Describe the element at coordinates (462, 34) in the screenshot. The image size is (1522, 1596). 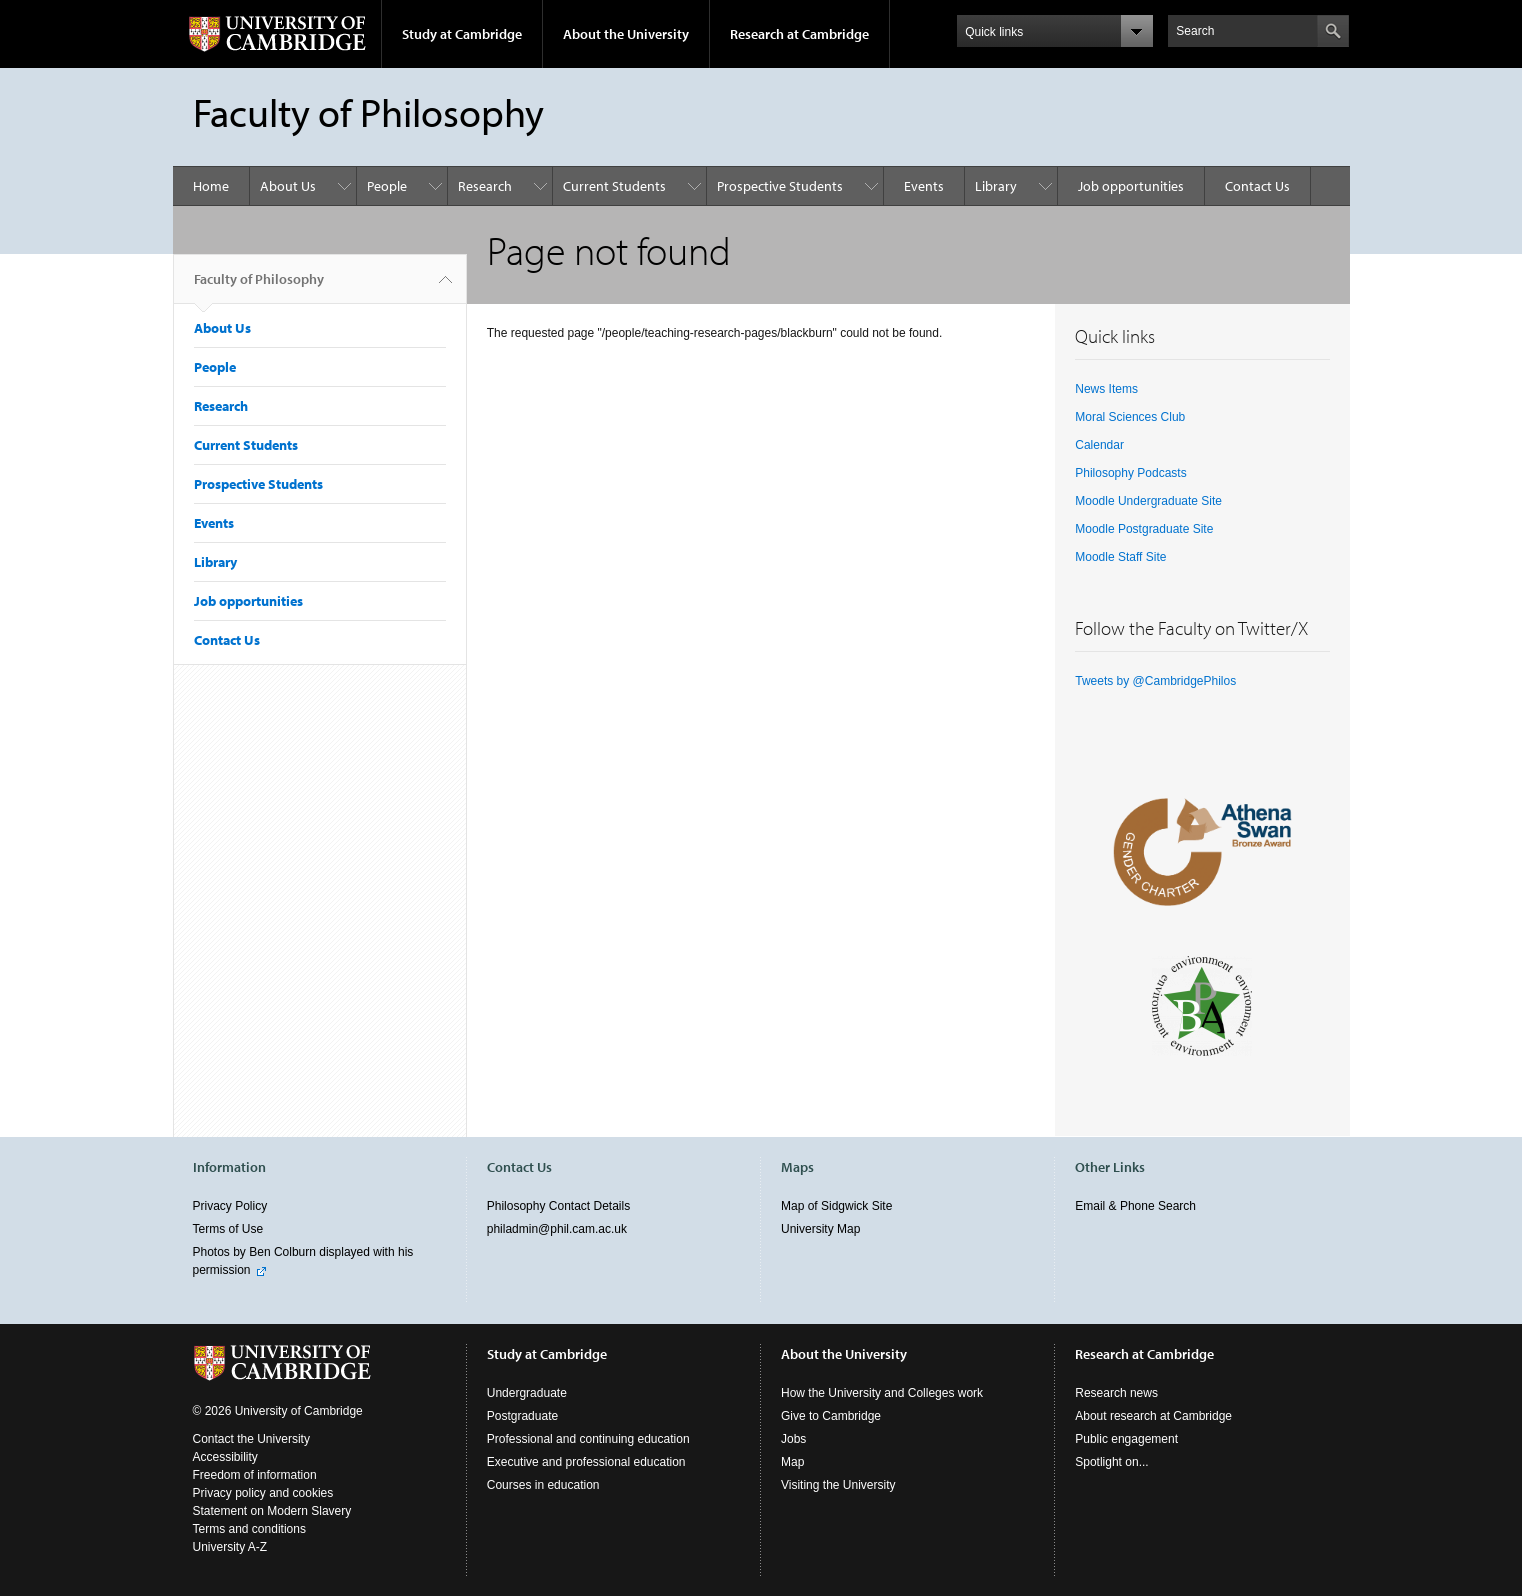
I see `Study at Cambridge` at that location.